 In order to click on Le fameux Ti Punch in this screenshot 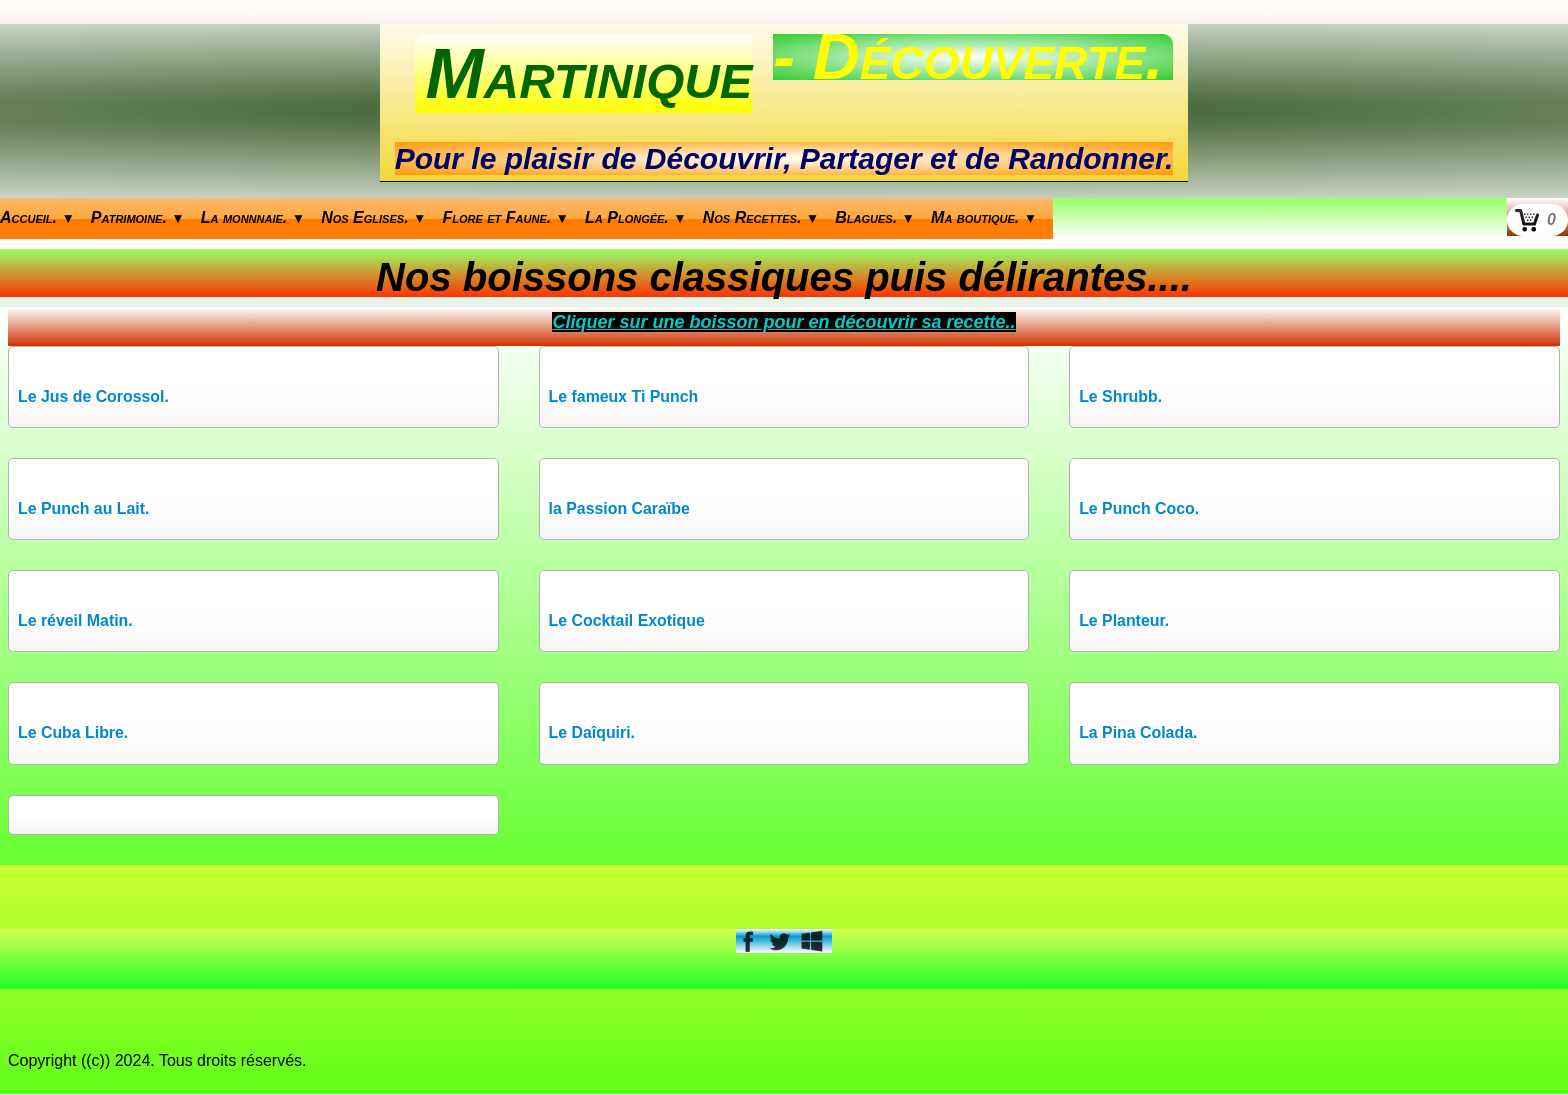, I will do `click(624, 396)`.